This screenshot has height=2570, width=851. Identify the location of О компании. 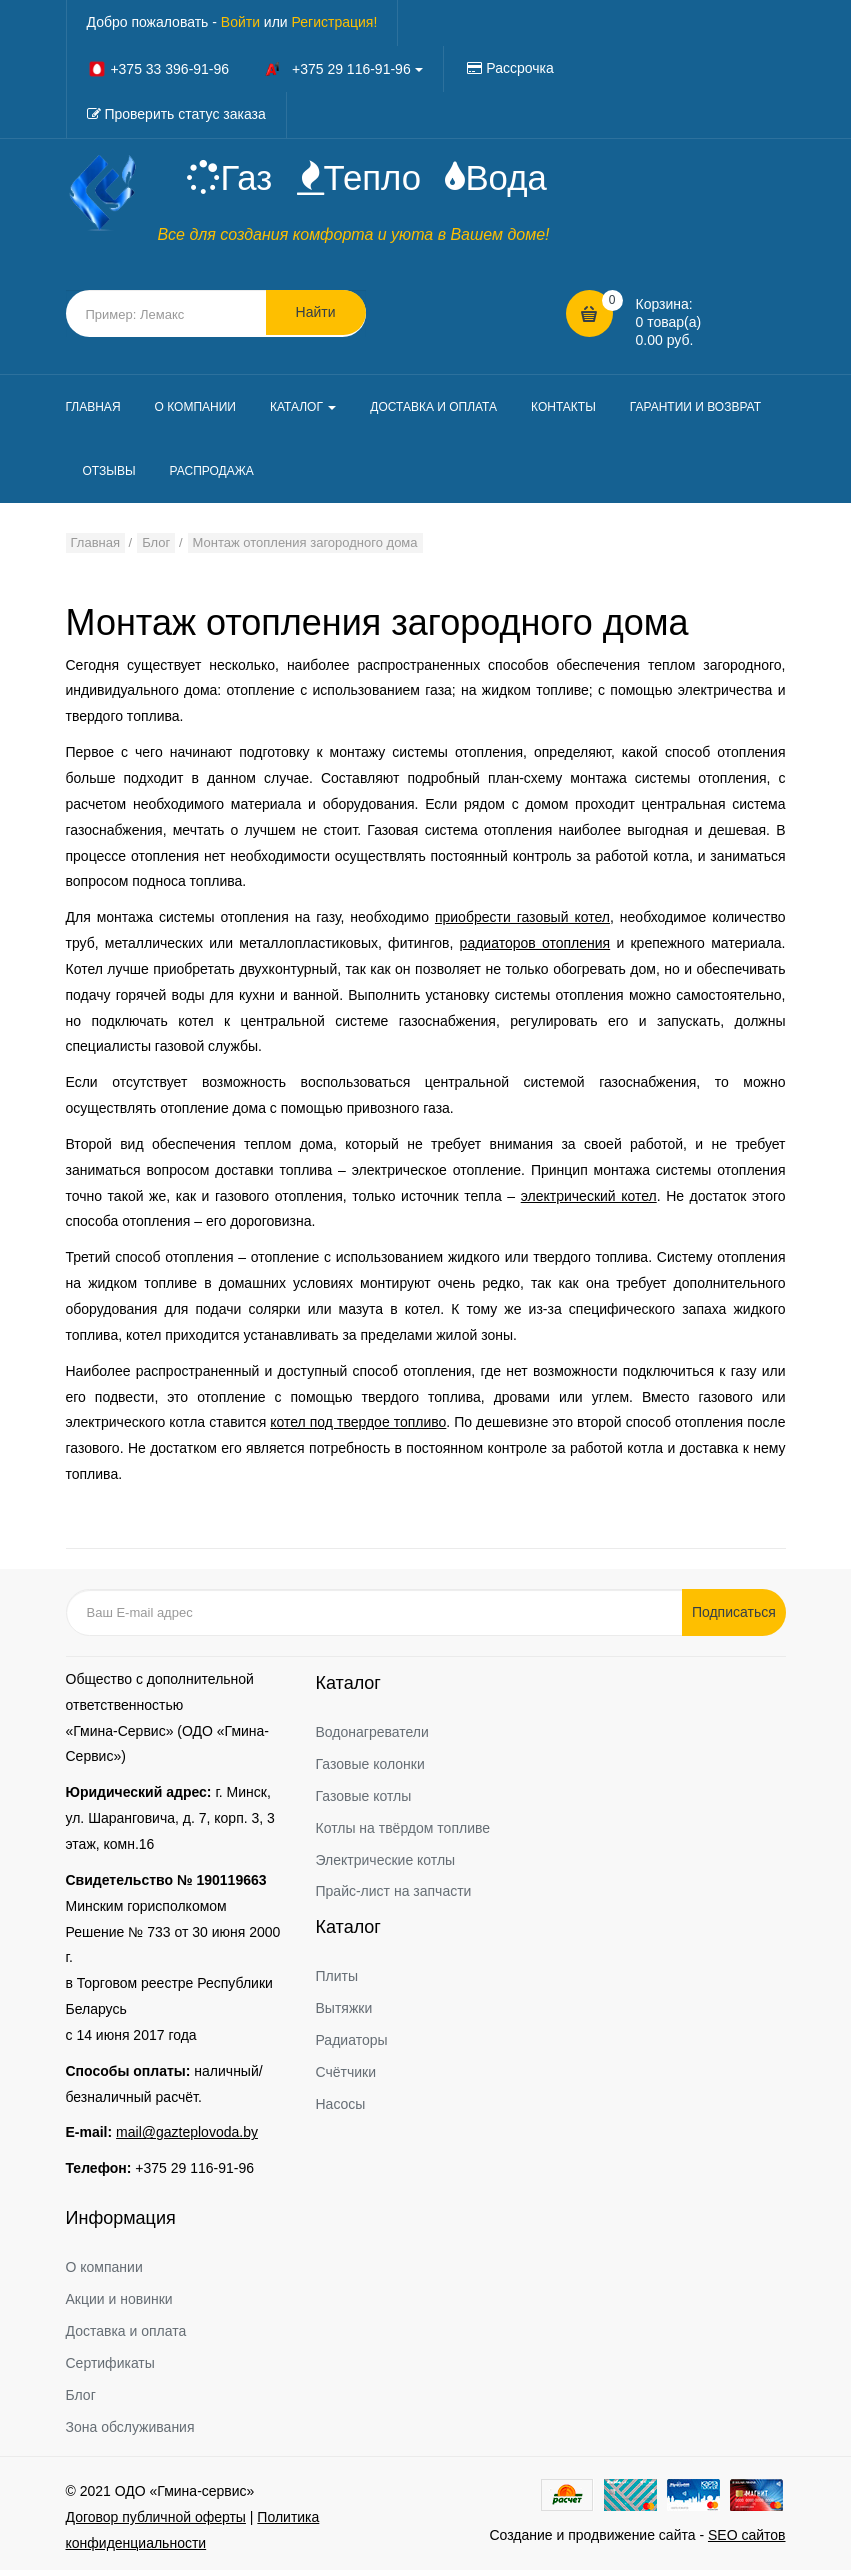
(104, 2268).